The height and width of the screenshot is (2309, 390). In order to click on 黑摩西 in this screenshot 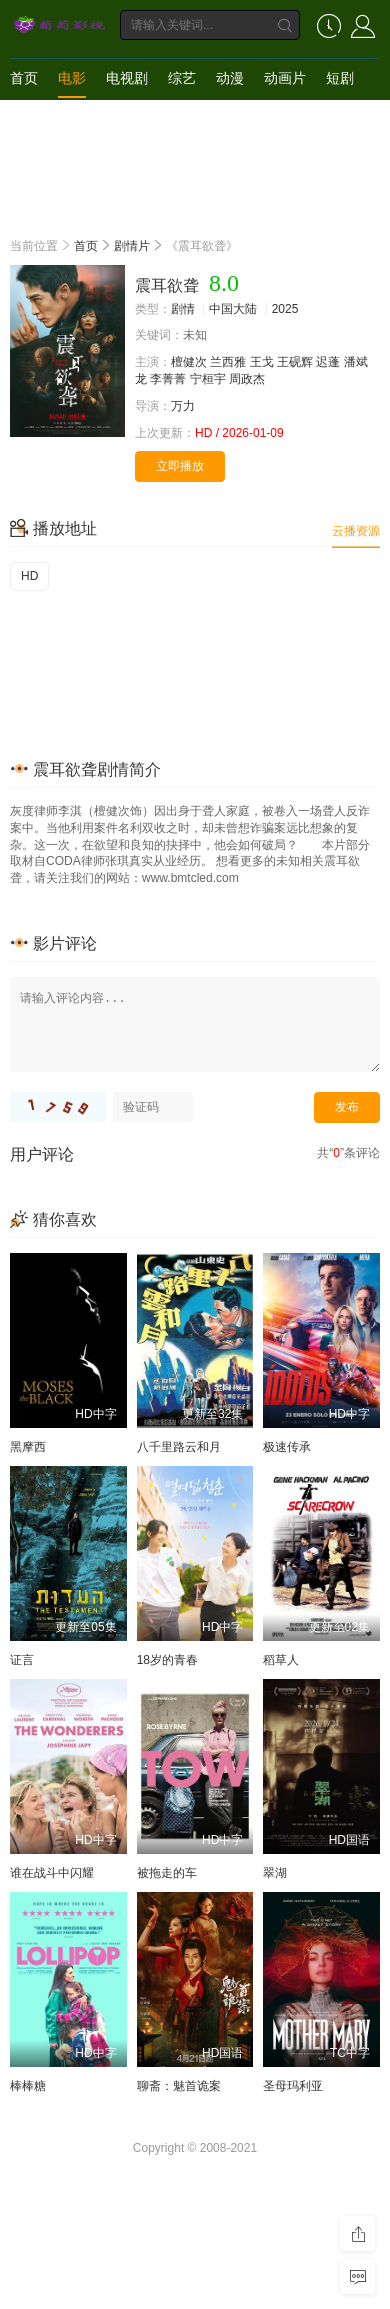, I will do `click(28, 1447)`.